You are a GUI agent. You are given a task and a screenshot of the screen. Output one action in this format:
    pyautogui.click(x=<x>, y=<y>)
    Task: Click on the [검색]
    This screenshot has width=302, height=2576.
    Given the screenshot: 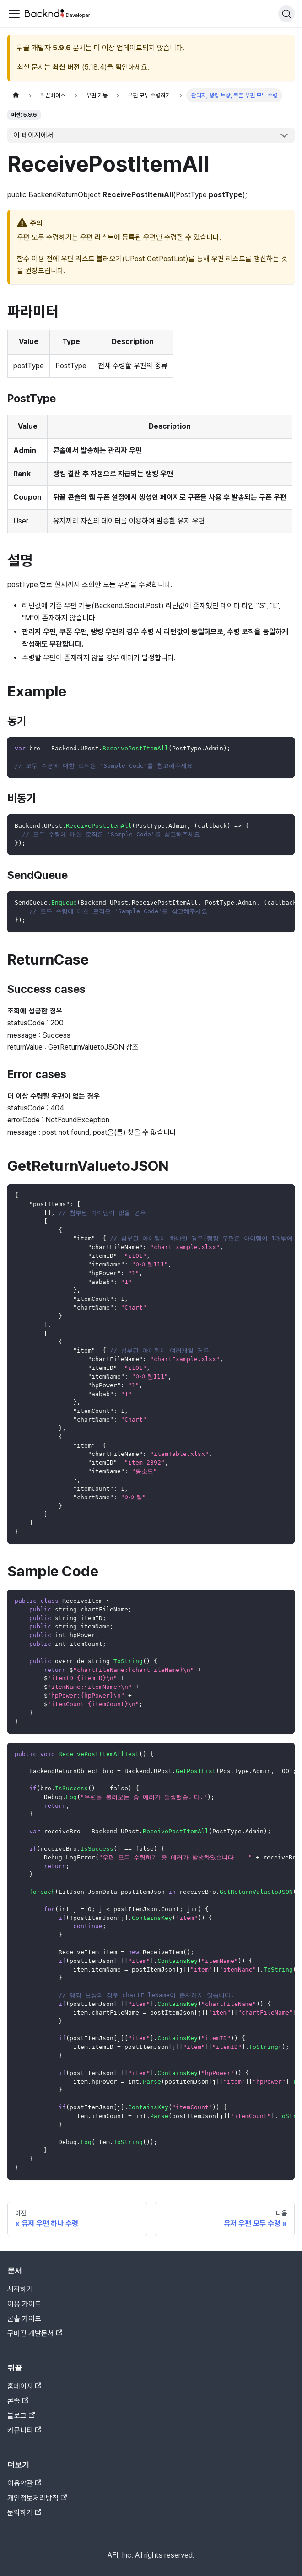 What is the action you would take?
    pyautogui.click(x=286, y=13)
    